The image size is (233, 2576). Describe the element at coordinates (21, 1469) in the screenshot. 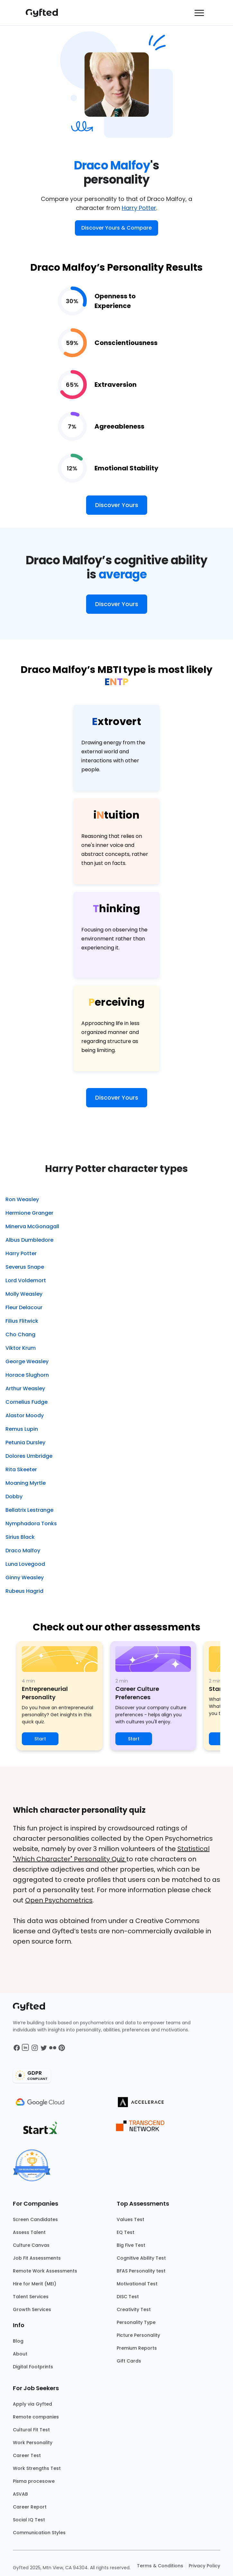

I see `Rita Skeeter` at that location.